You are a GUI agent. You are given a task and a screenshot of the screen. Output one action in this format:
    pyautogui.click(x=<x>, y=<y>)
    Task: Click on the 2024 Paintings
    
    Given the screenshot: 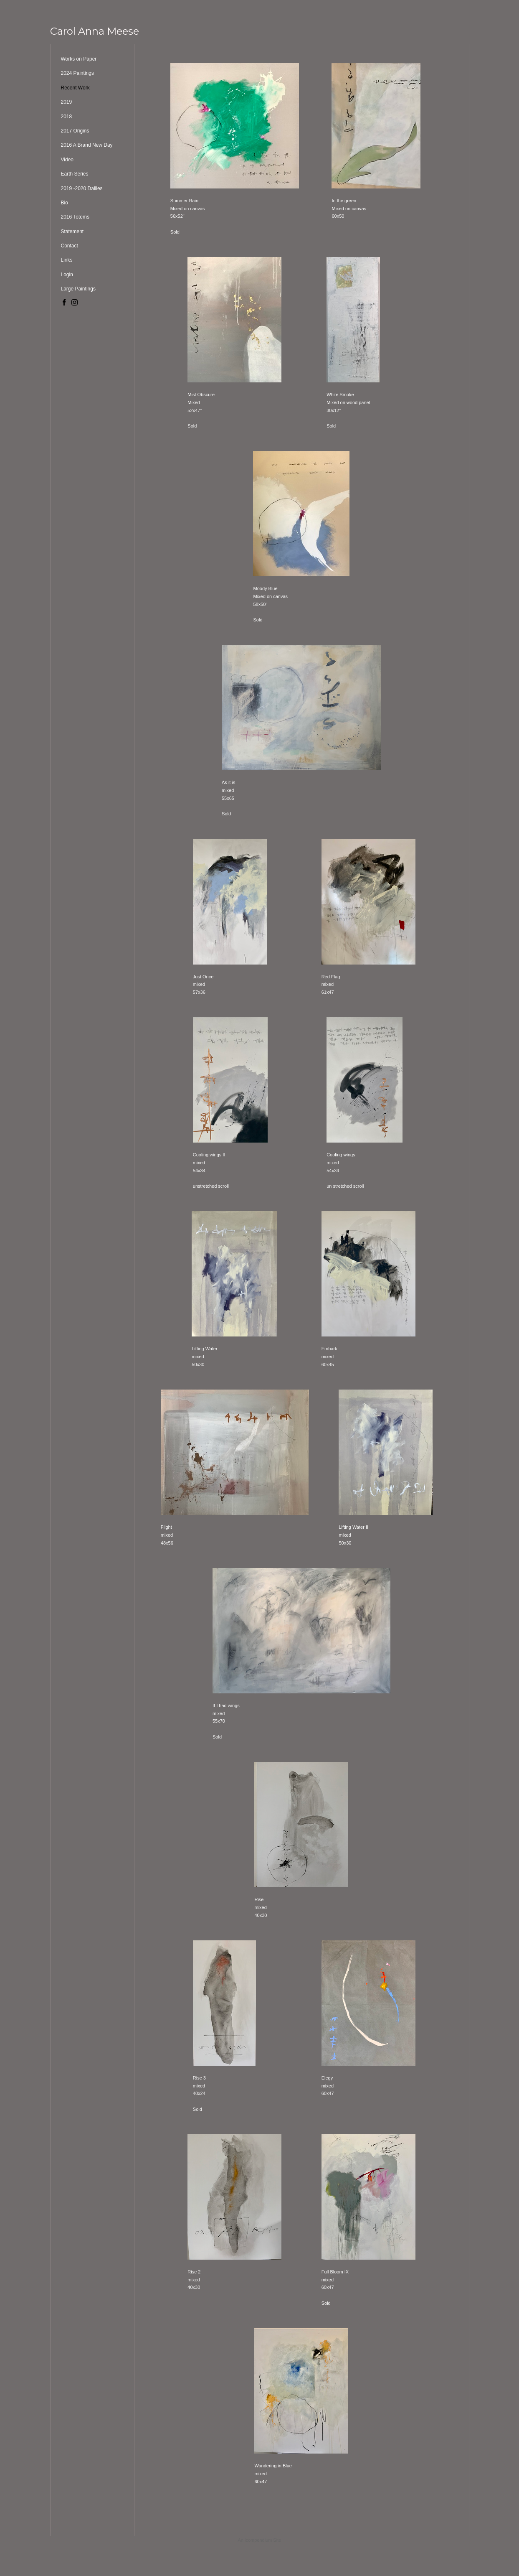 What is the action you would take?
    pyautogui.click(x=77, y=73)
    